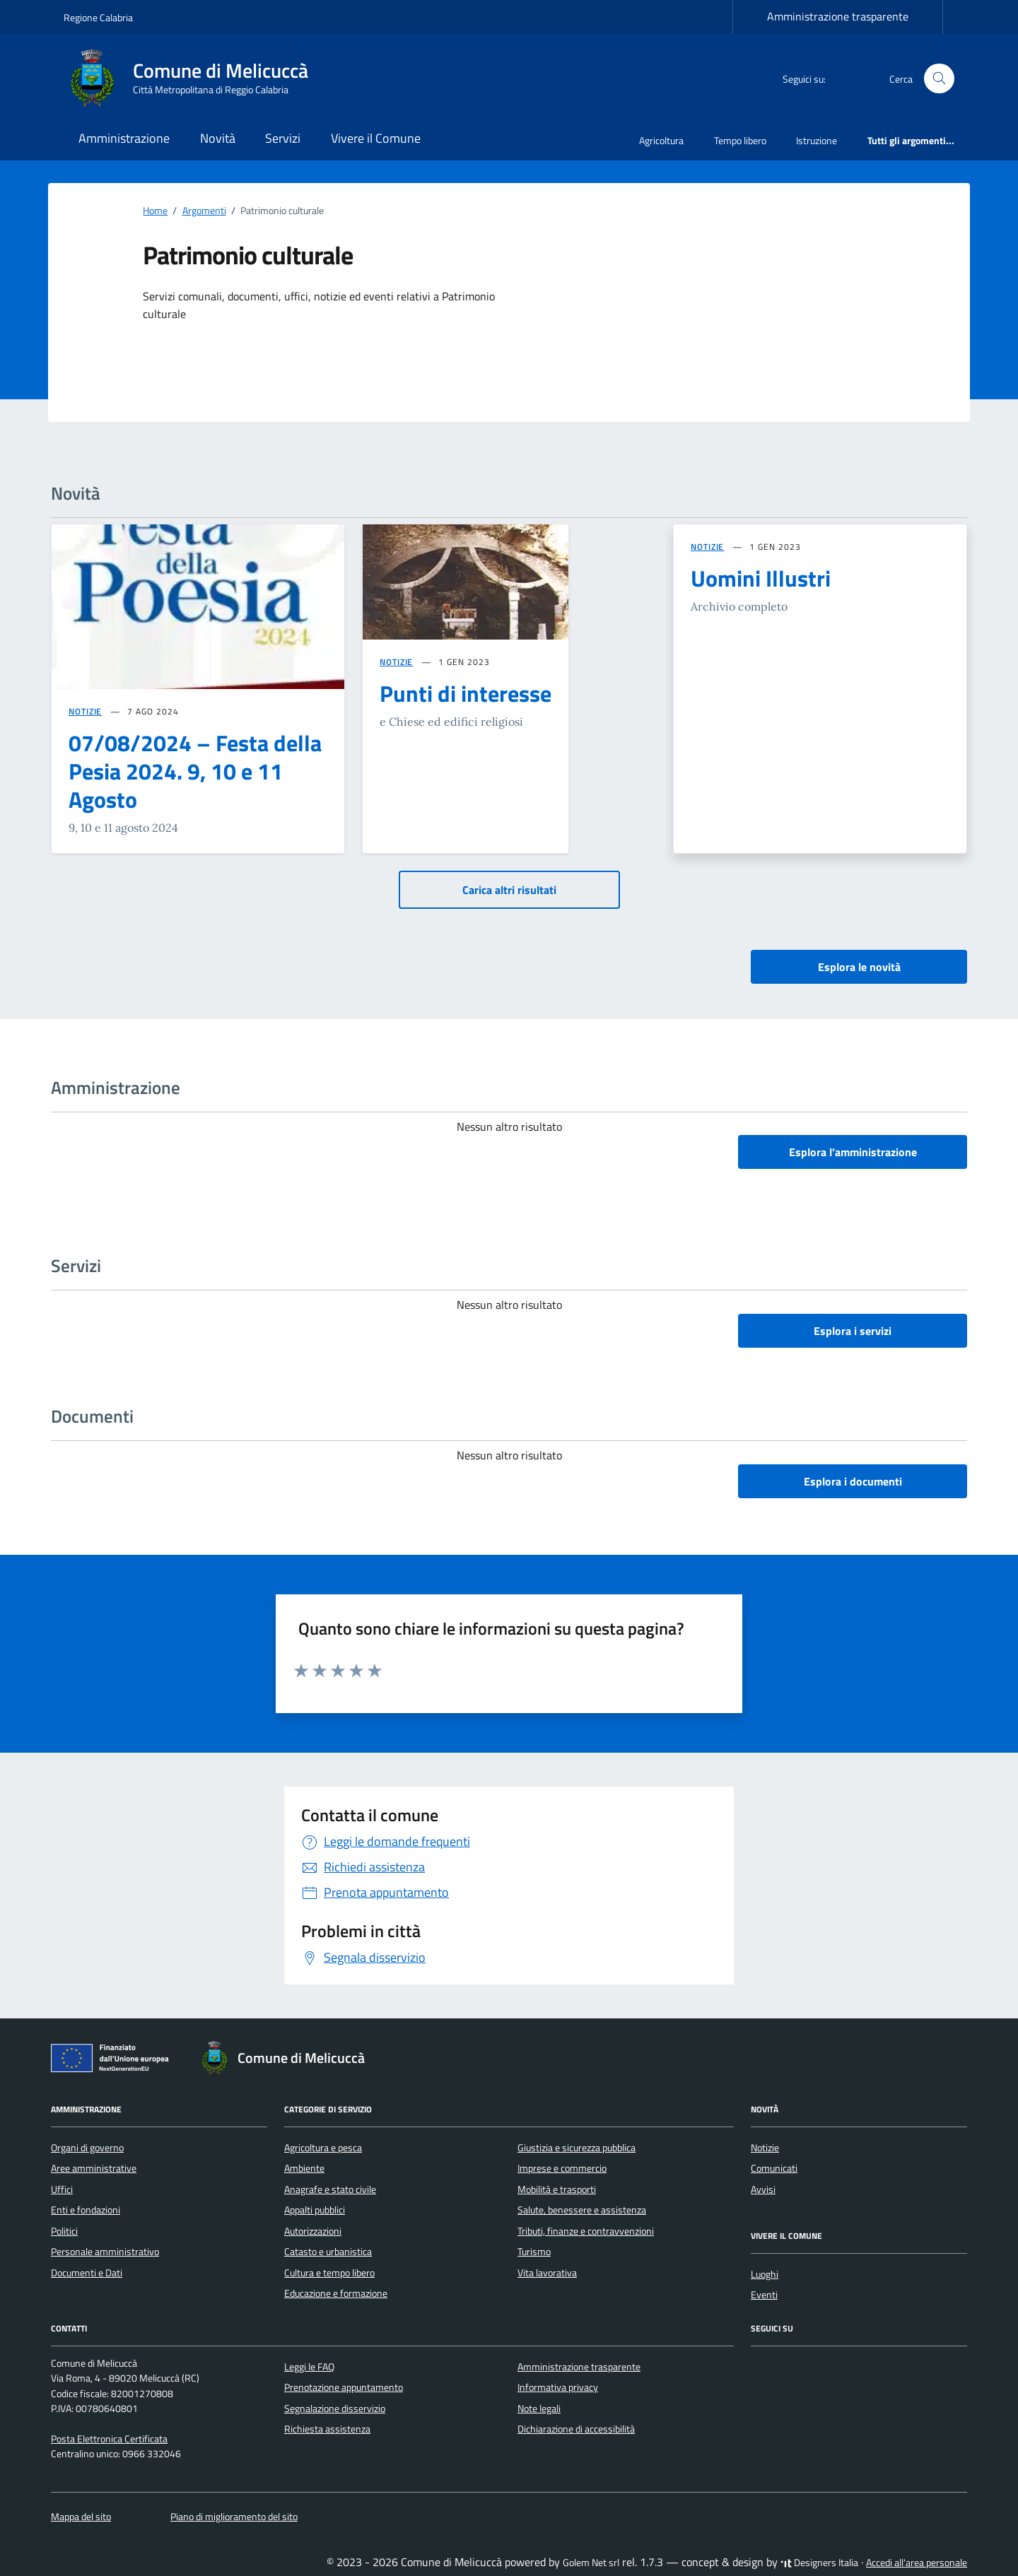 The width and height of the screenshot is (1018, 2576). I want to click on Piano di miglioramento del sito, so click(234, 2516).